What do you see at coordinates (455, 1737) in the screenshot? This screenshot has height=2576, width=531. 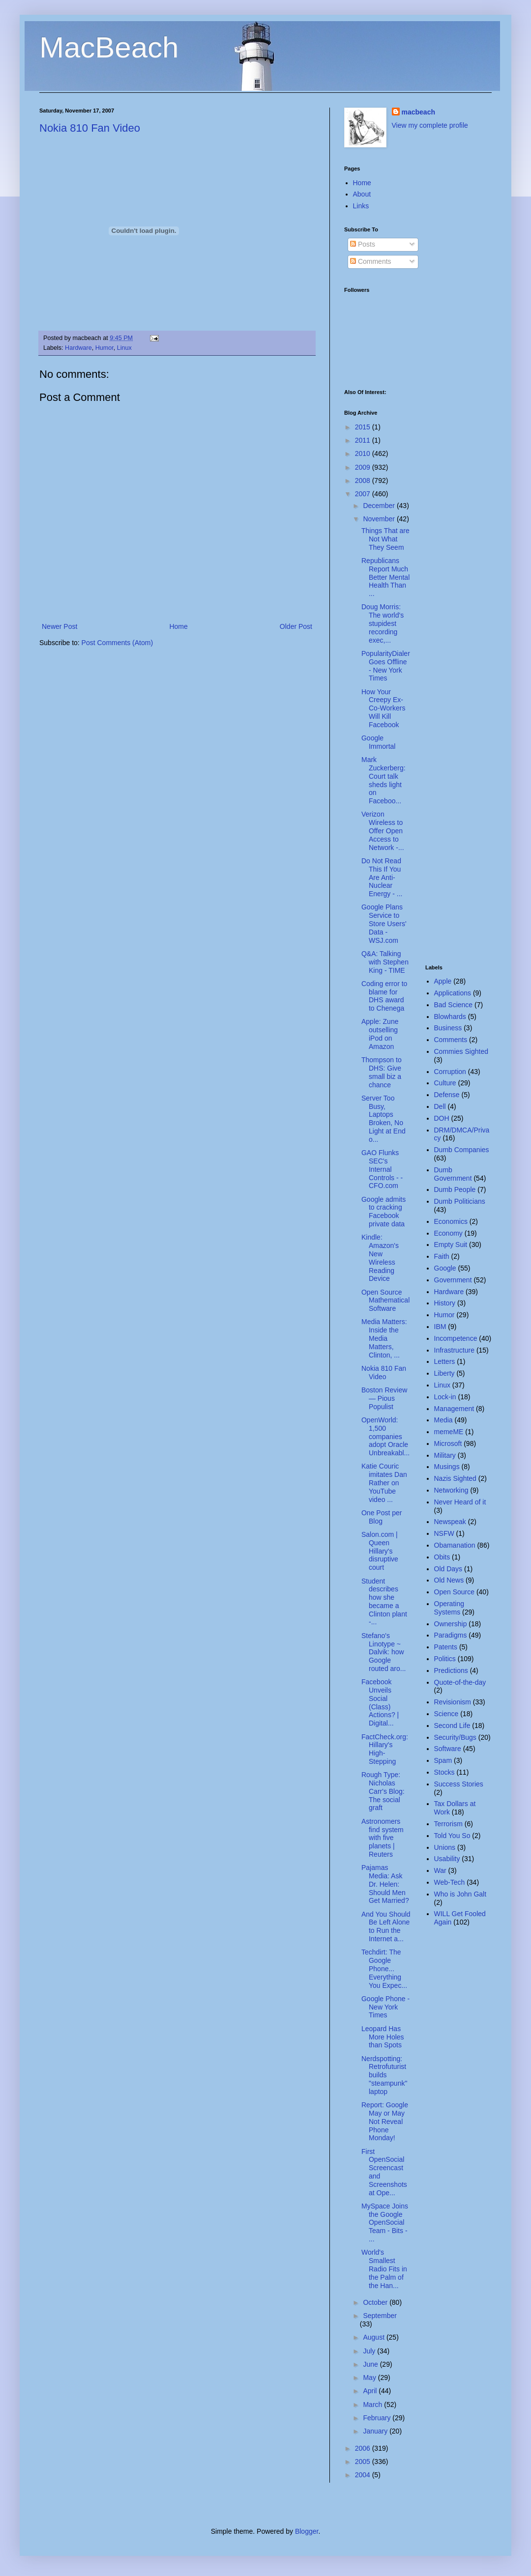 I see `Security/Bugs` at bounding box center [455, 1737].